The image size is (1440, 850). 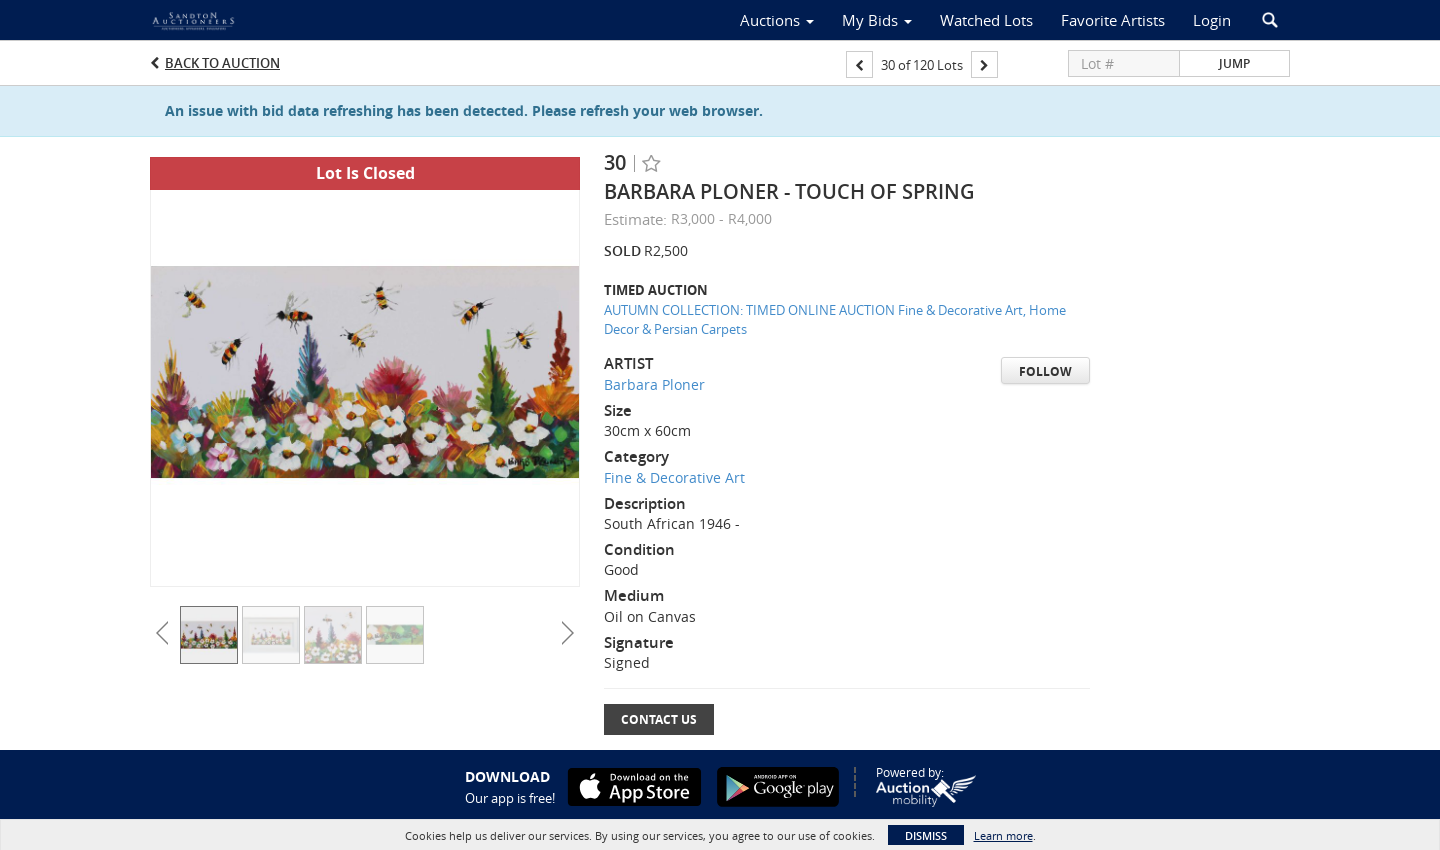 I want to click on Learn more, so click(x=1003, y=835).